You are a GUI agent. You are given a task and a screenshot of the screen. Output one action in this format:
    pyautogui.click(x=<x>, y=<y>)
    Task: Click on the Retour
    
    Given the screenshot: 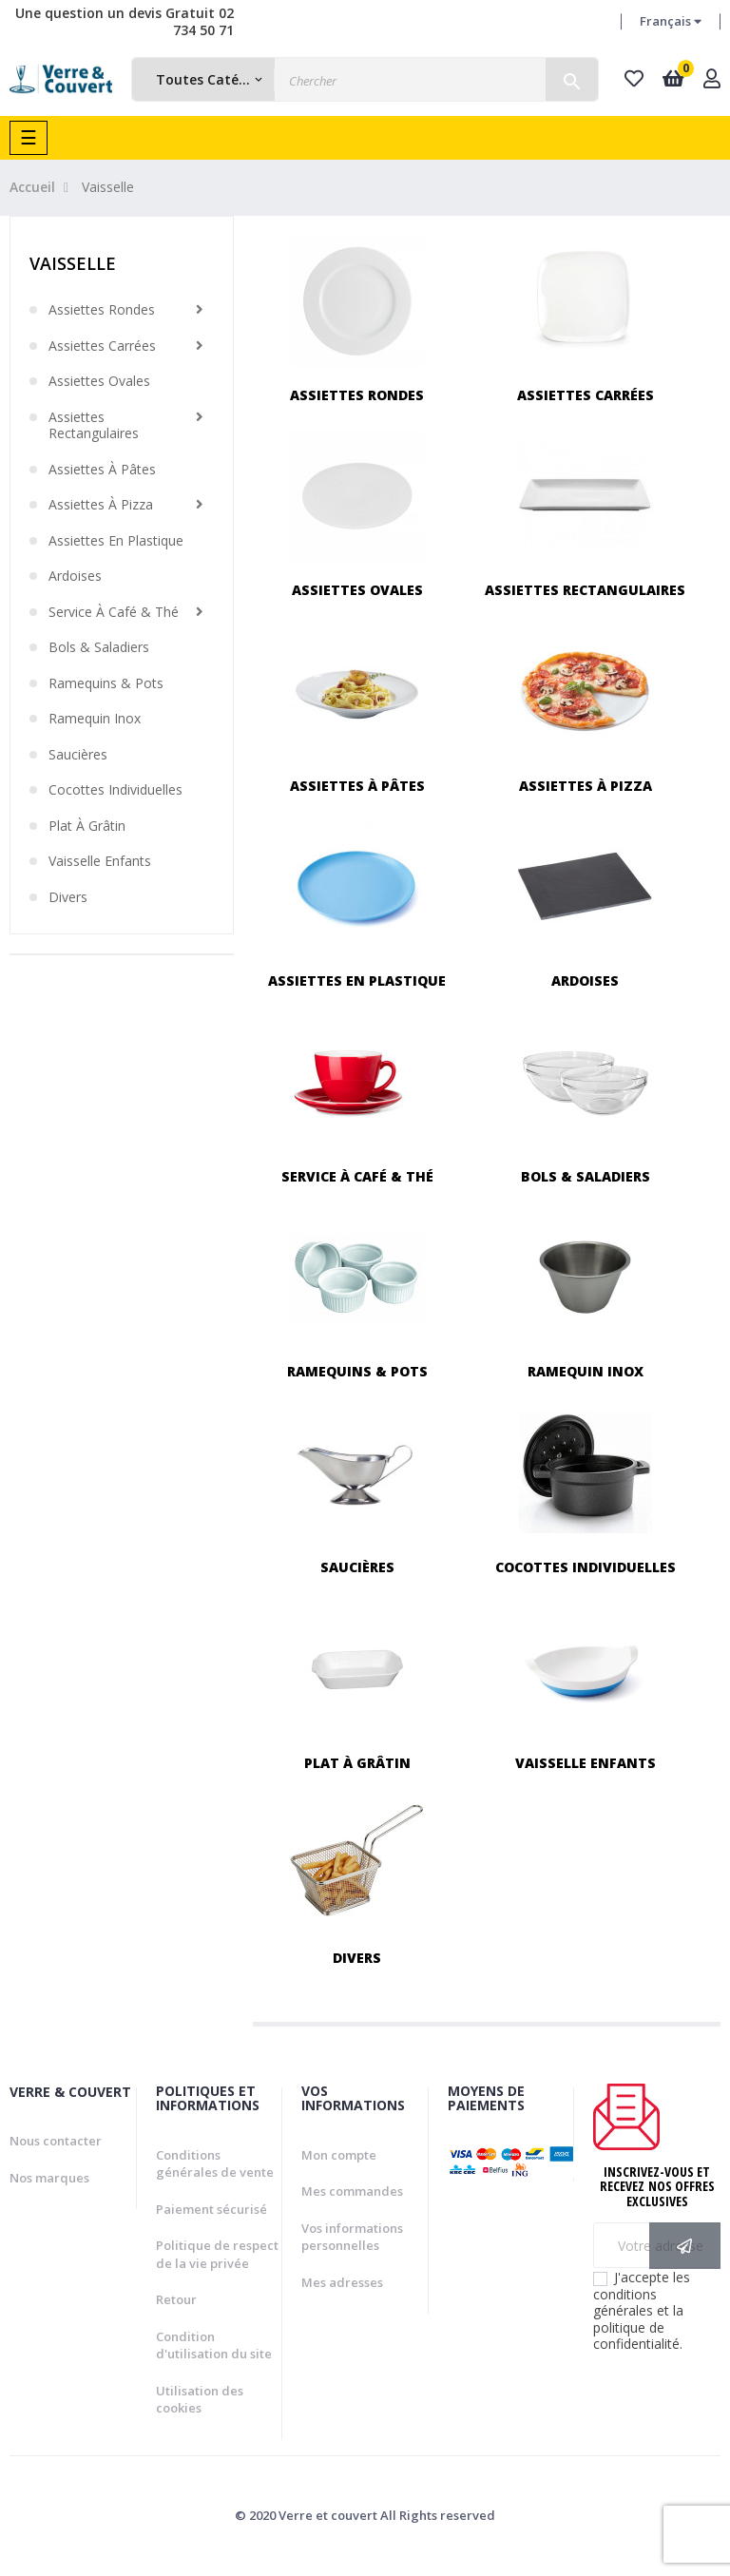 What is the action you would take?
    pyautogui.click(x=176, y=2299)
    